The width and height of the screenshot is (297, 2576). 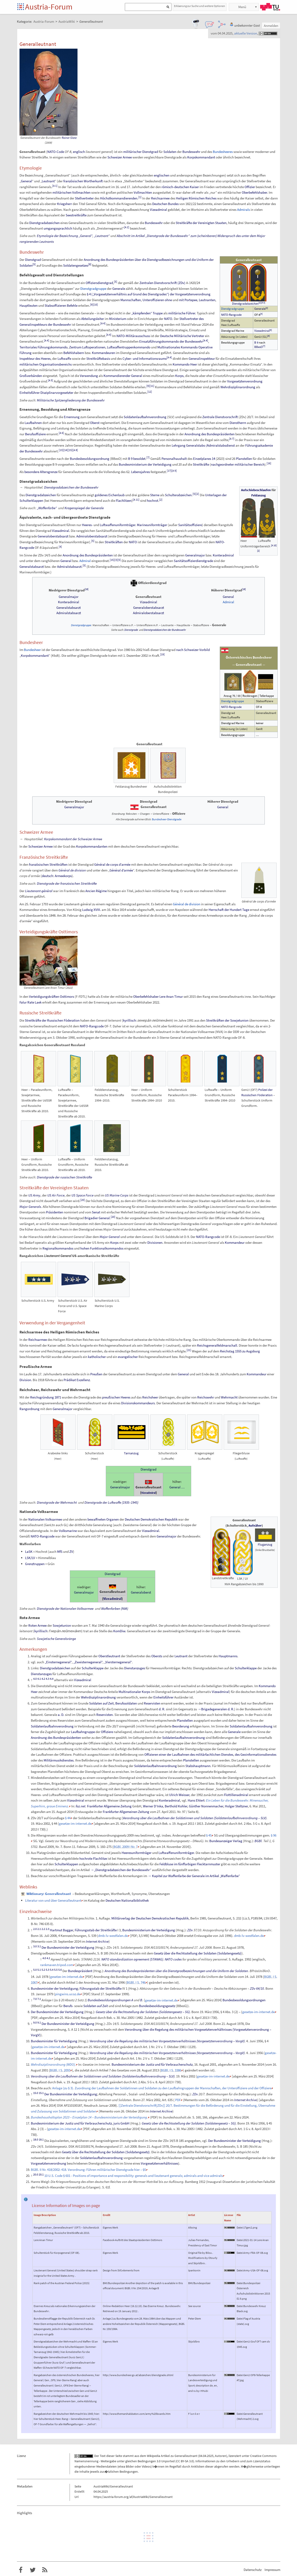 I want to click on NATO standardization agreement (STANAG), so click(x=132, y=1959).